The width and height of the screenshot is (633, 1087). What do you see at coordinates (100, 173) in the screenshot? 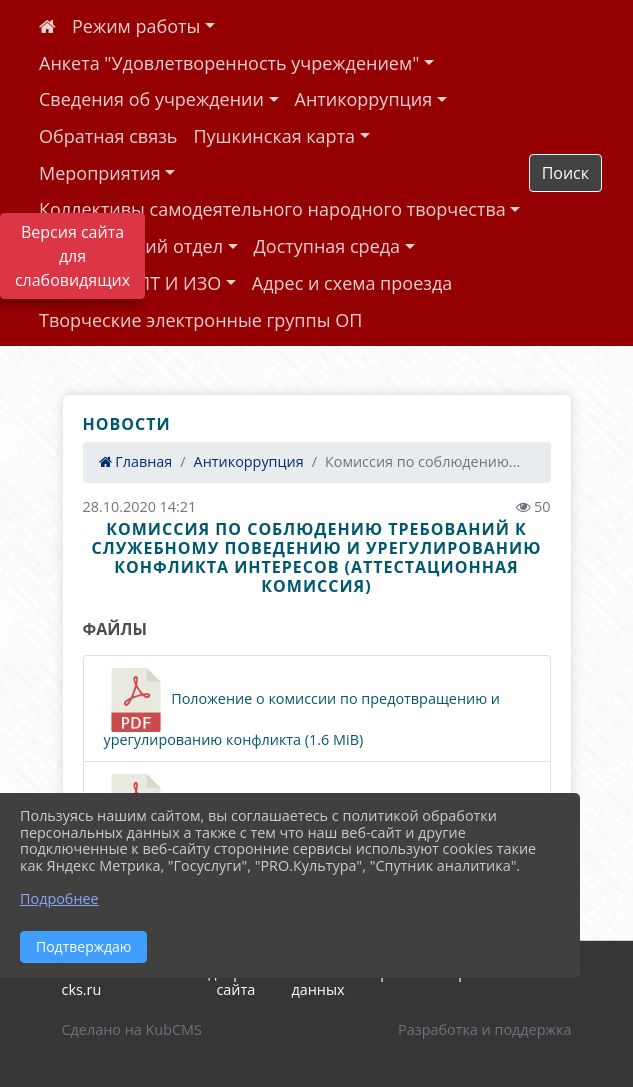
I see `Мероприятия` at bounding box center [100, 173].